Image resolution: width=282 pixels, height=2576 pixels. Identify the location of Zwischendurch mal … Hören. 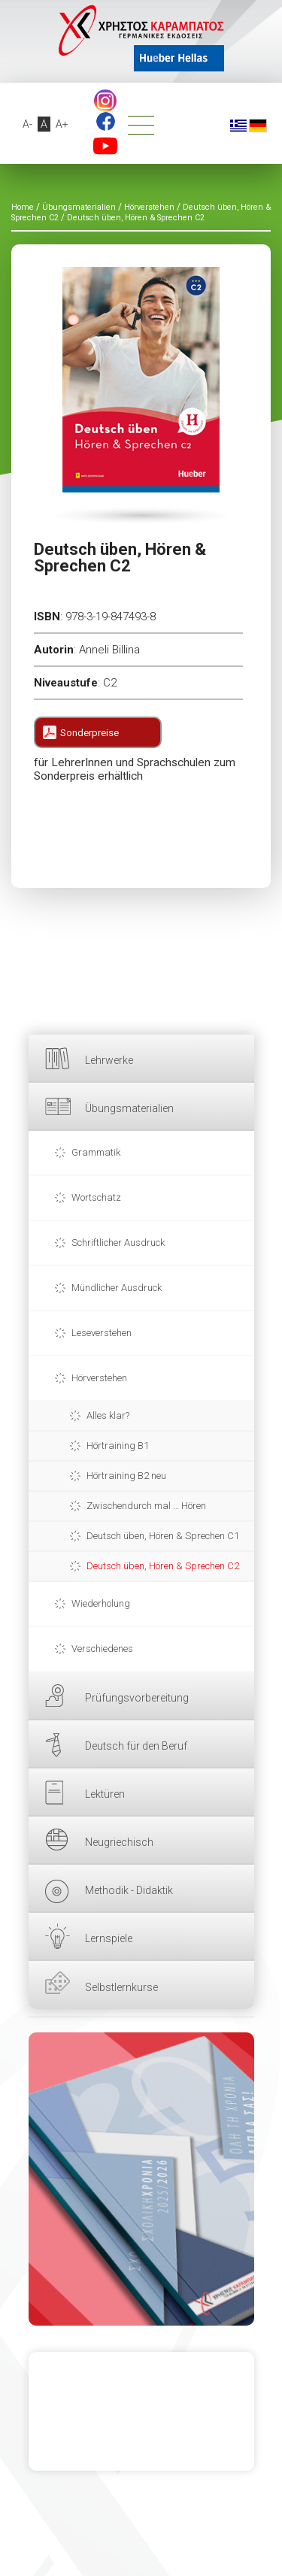
(146, 1505).